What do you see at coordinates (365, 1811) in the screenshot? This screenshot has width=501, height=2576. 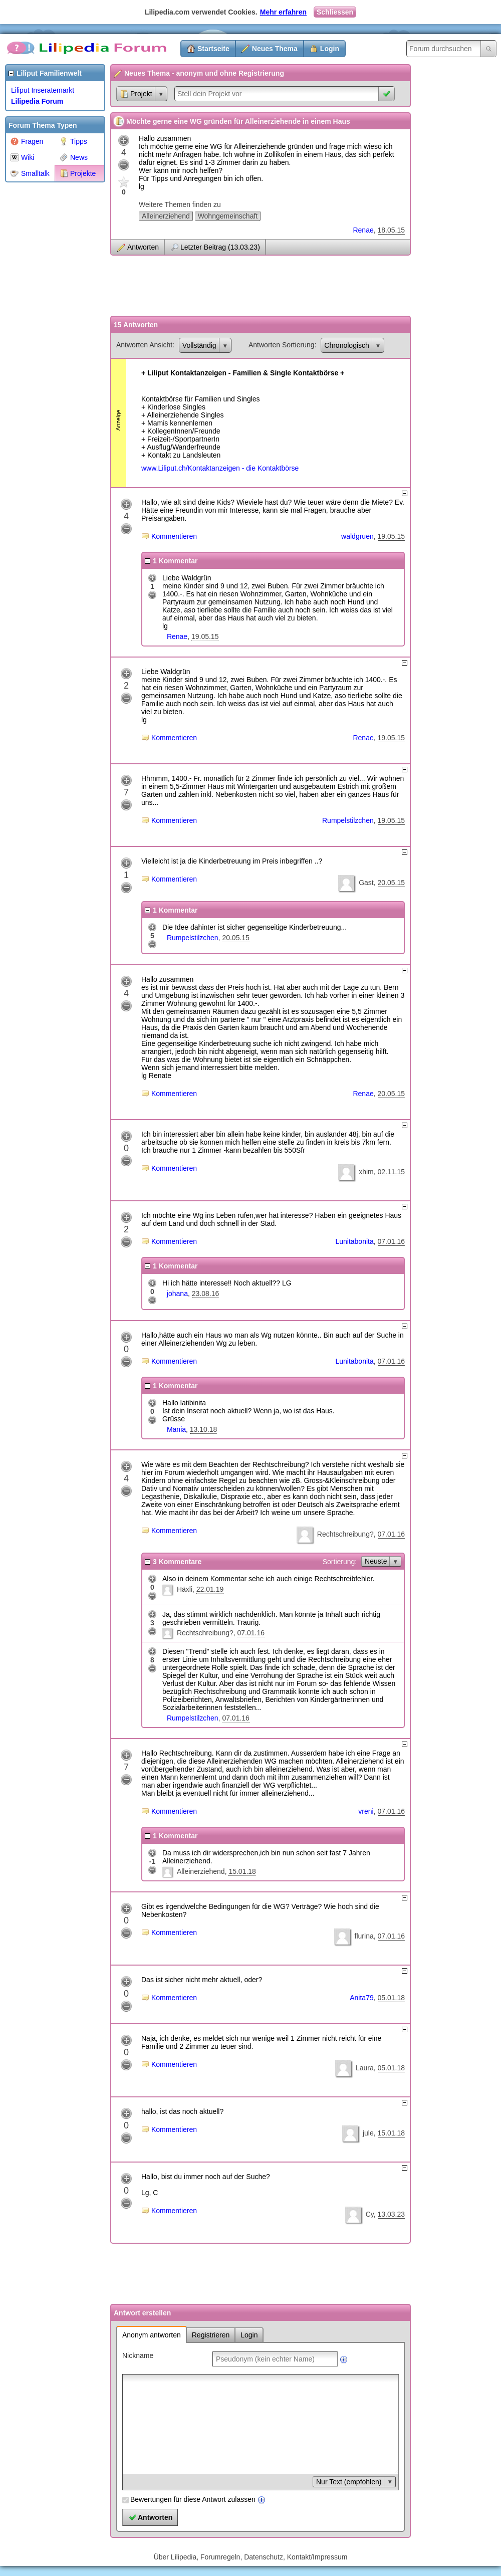 I see `vreni` at bounding box center [365, 1811].